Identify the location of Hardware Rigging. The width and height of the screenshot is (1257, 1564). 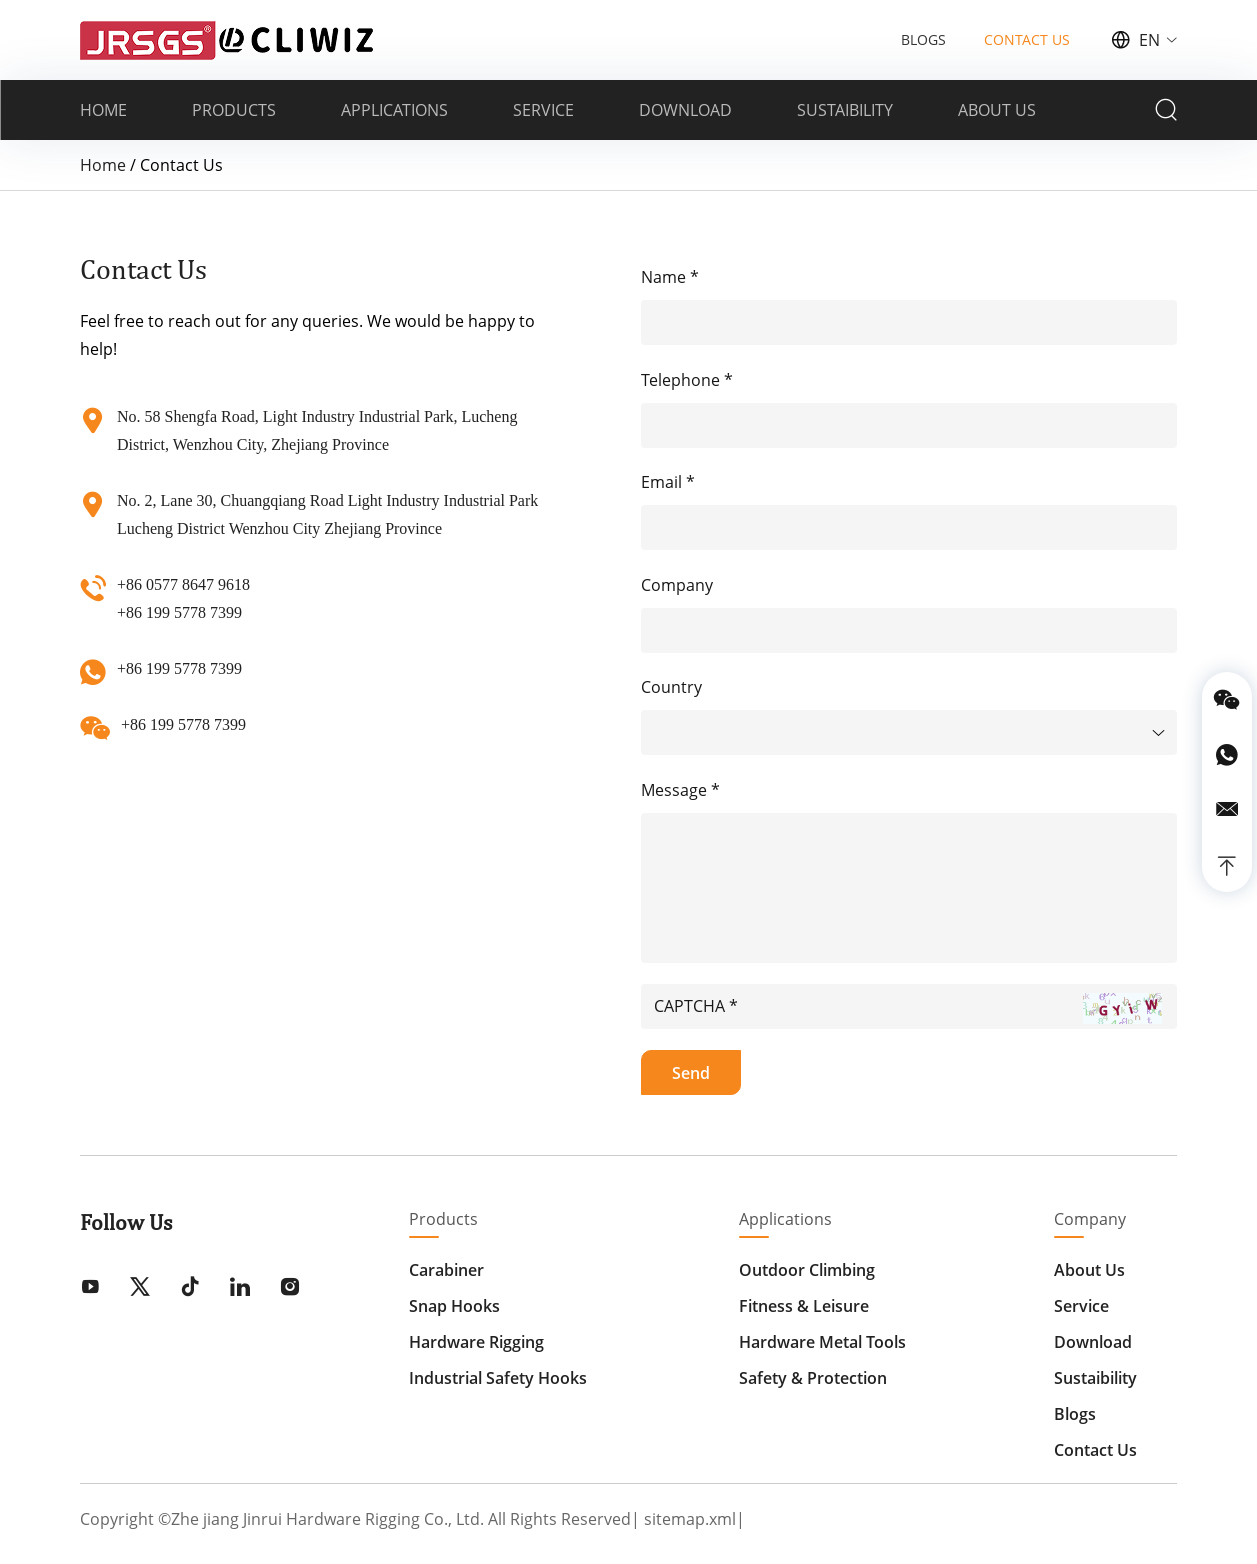
(476, 1342).